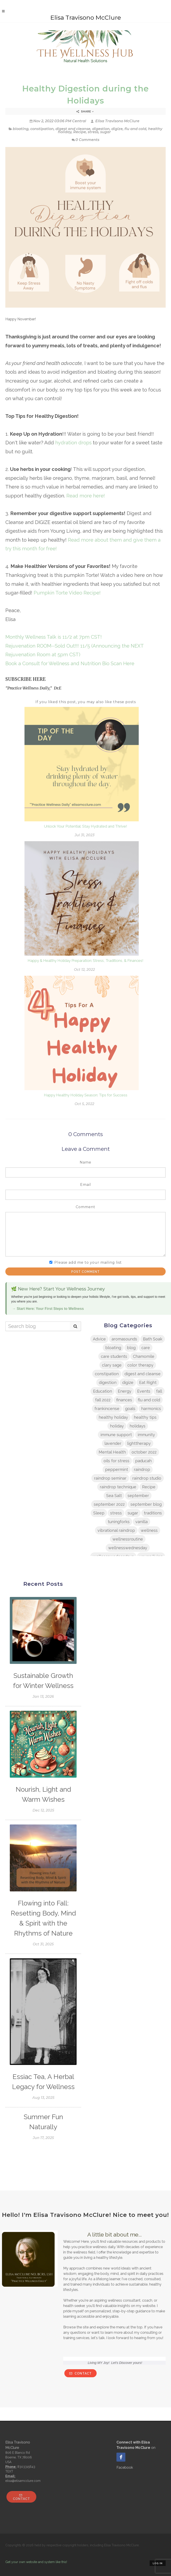  Describe the element at coordinates (138, 1495) in the screenshot. I see `september` at that location.